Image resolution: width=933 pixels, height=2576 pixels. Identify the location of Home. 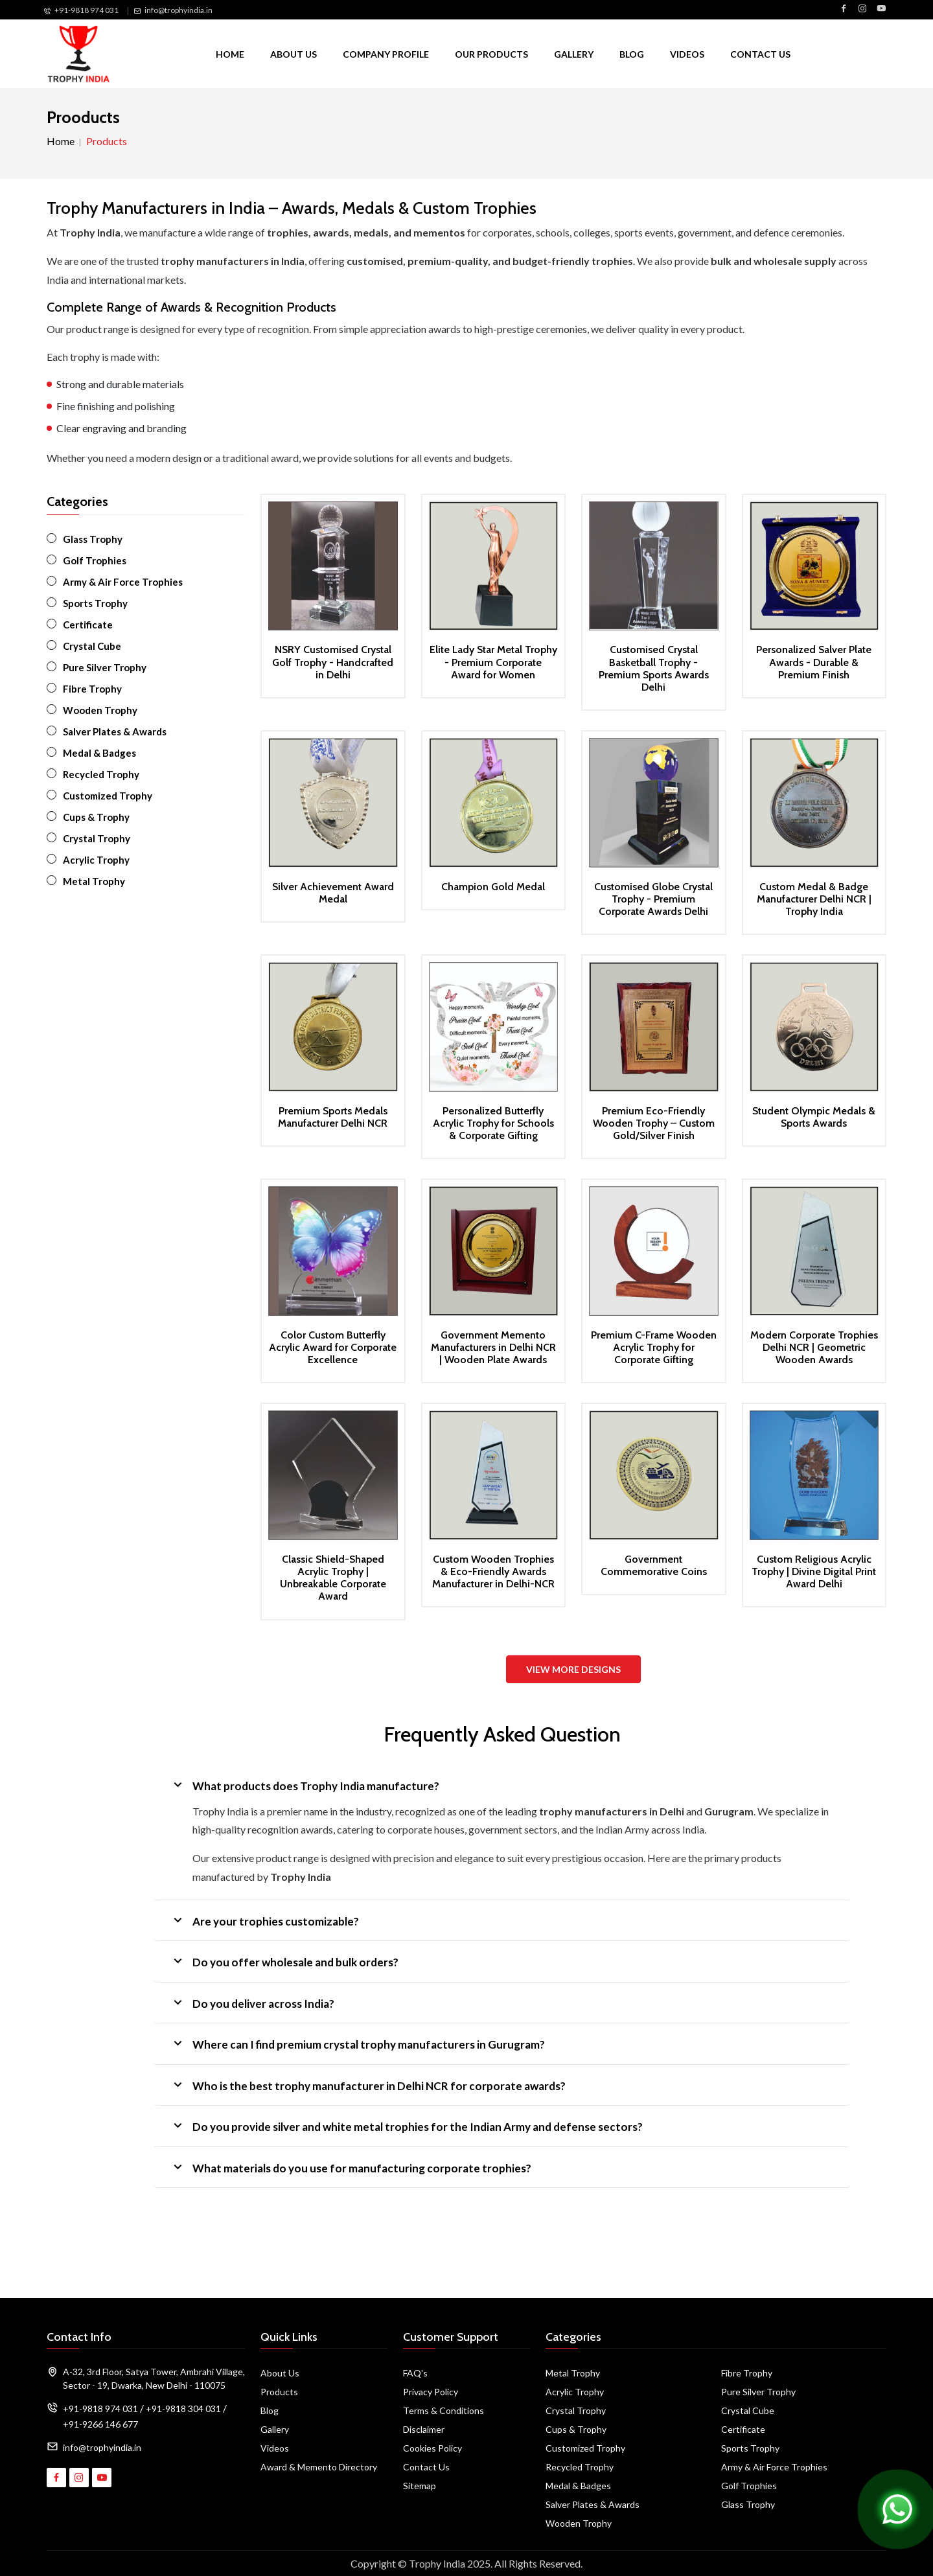
(230, 54).